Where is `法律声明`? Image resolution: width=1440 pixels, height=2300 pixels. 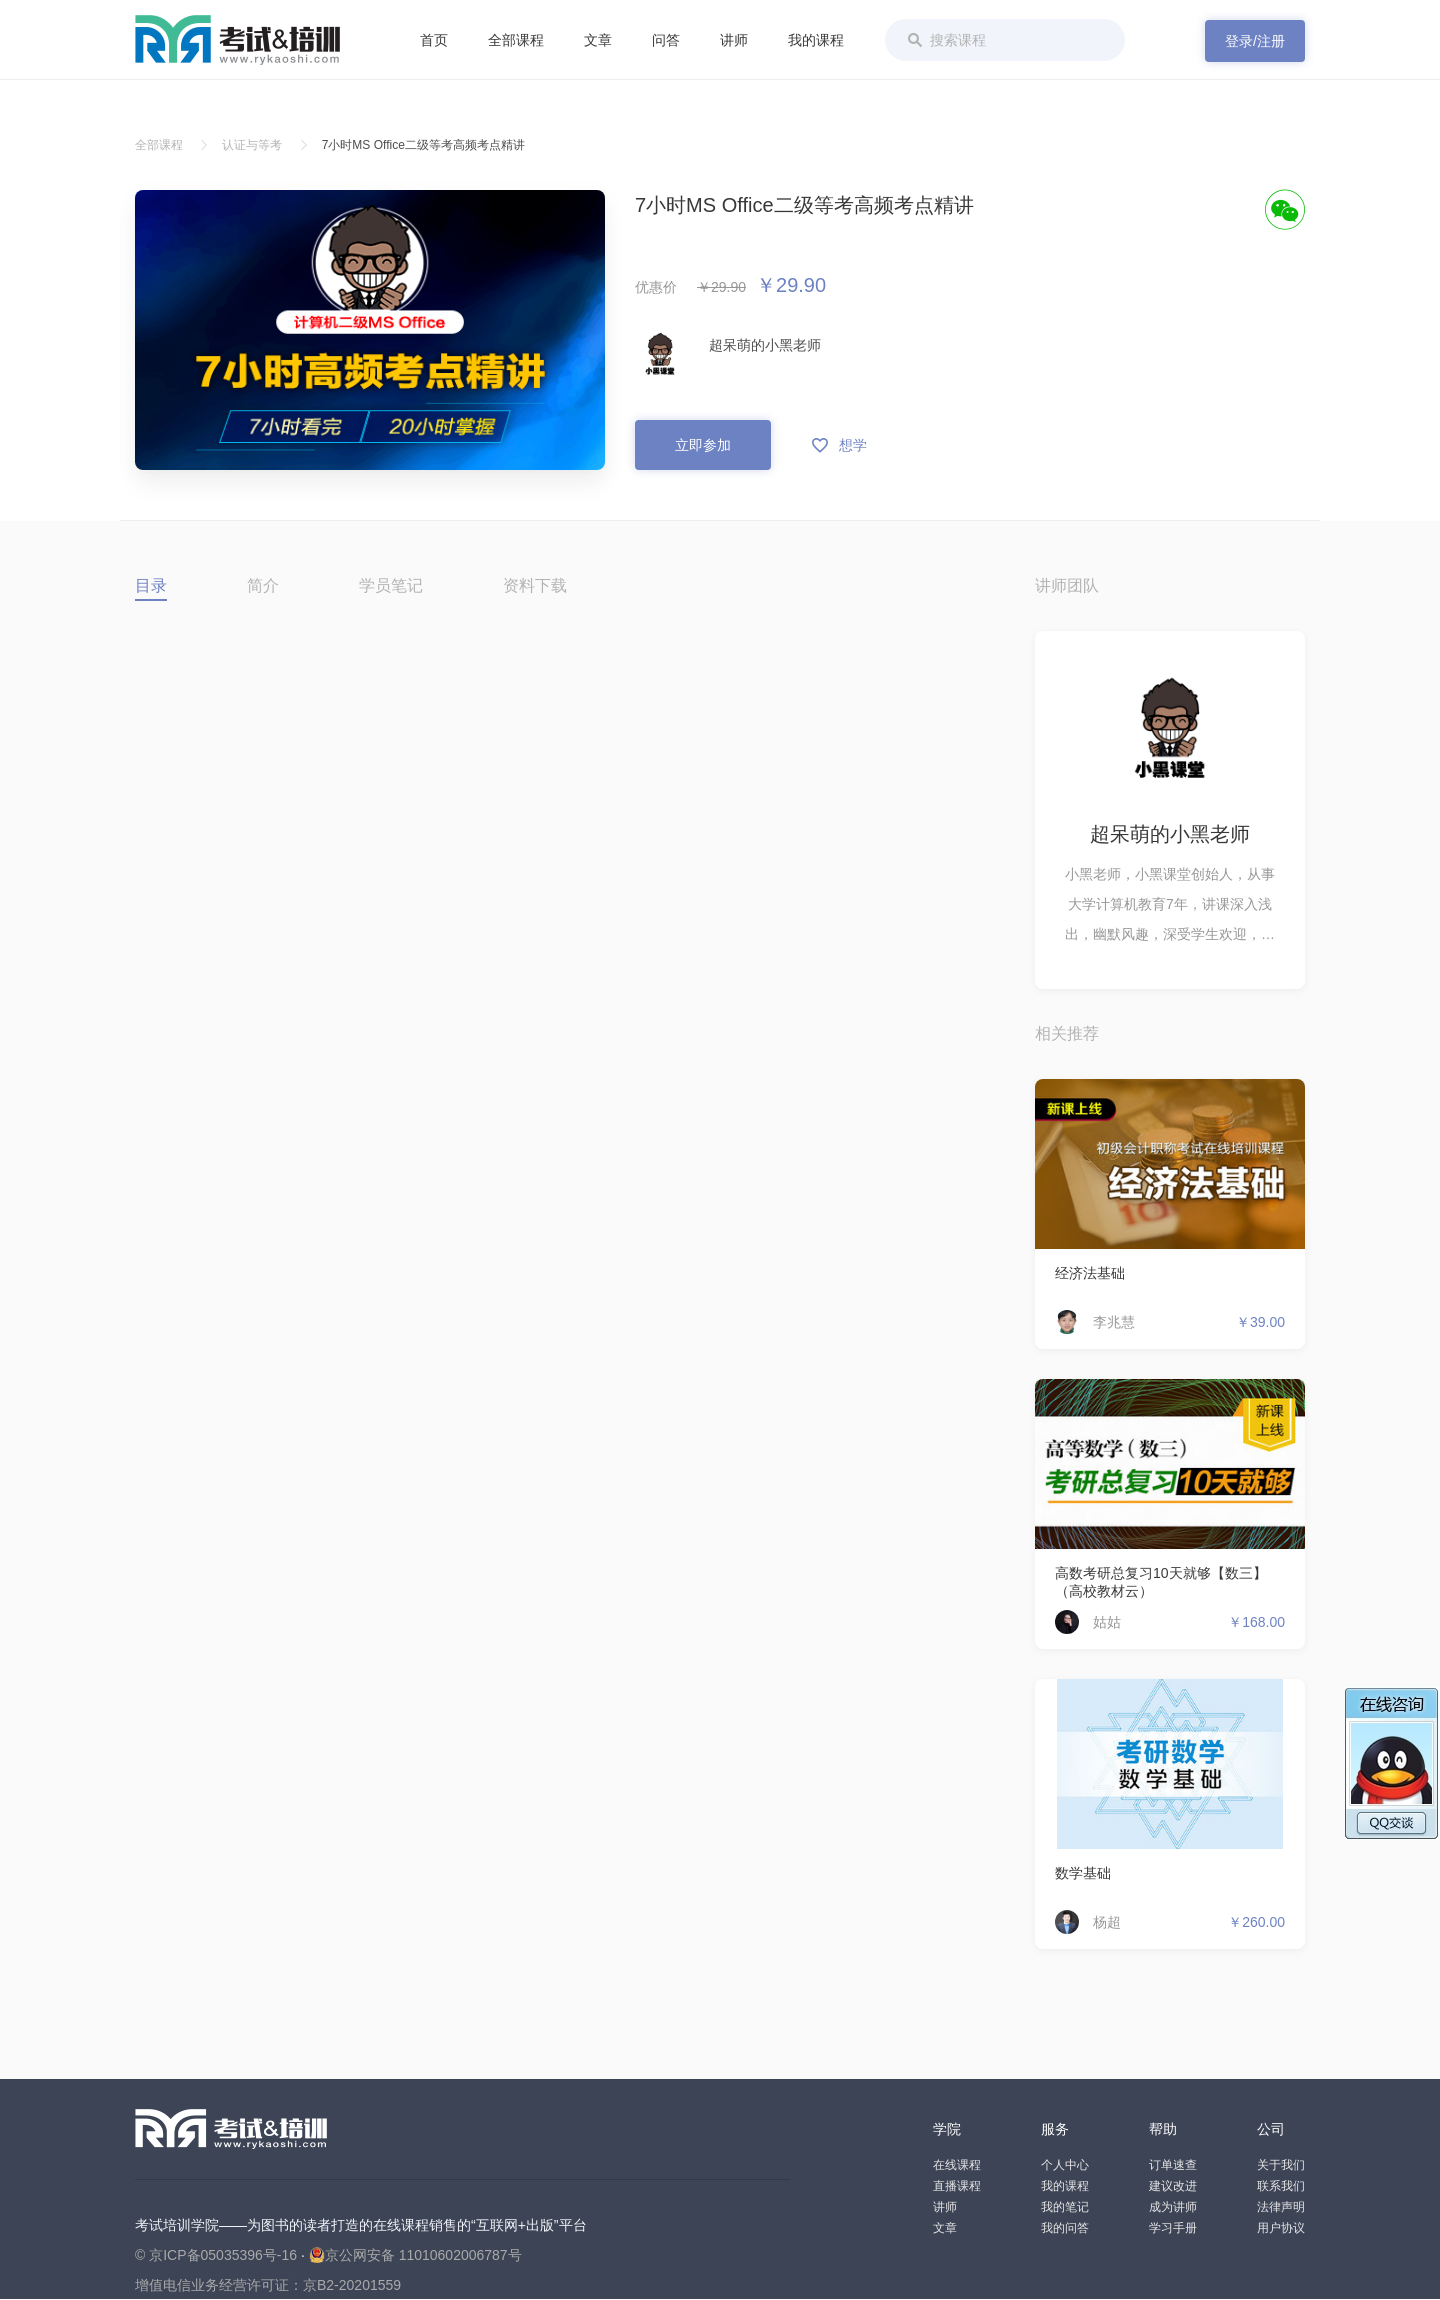 法律声明 is located at coordinates (1281, 2207).